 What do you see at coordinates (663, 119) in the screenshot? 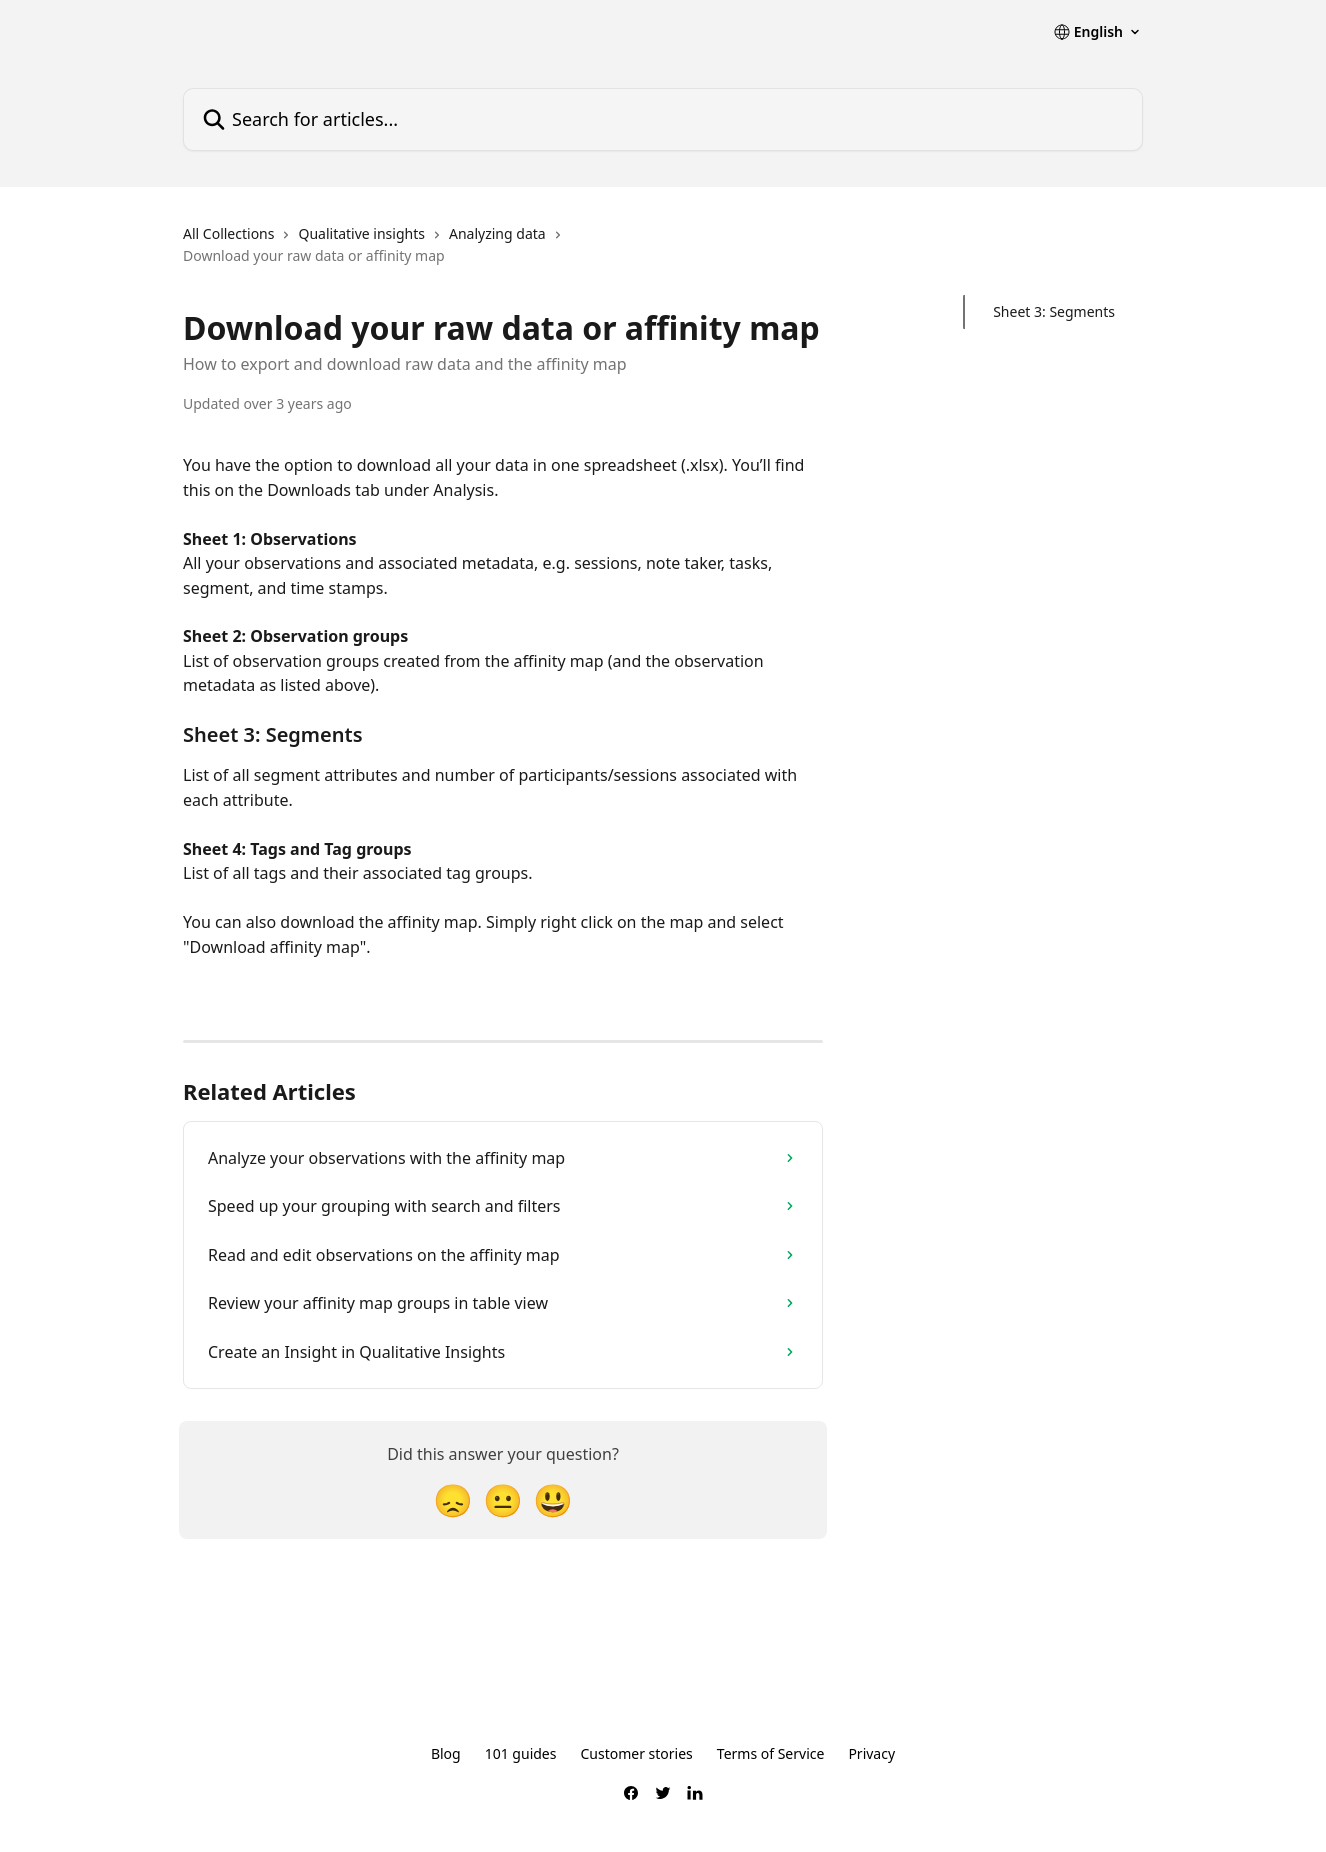
I see `[Search for articles...]` at bounding box center [663, 119].